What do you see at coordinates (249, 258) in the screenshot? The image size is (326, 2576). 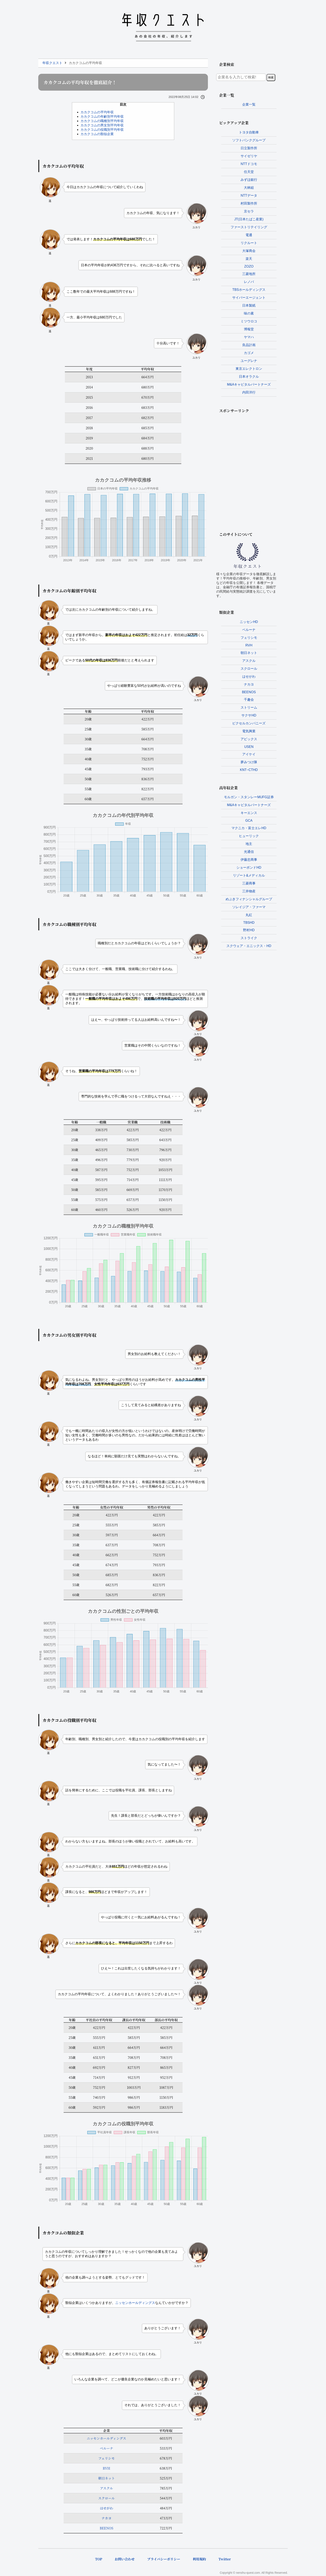 I see `楽天` at bounding box center [249, 258].